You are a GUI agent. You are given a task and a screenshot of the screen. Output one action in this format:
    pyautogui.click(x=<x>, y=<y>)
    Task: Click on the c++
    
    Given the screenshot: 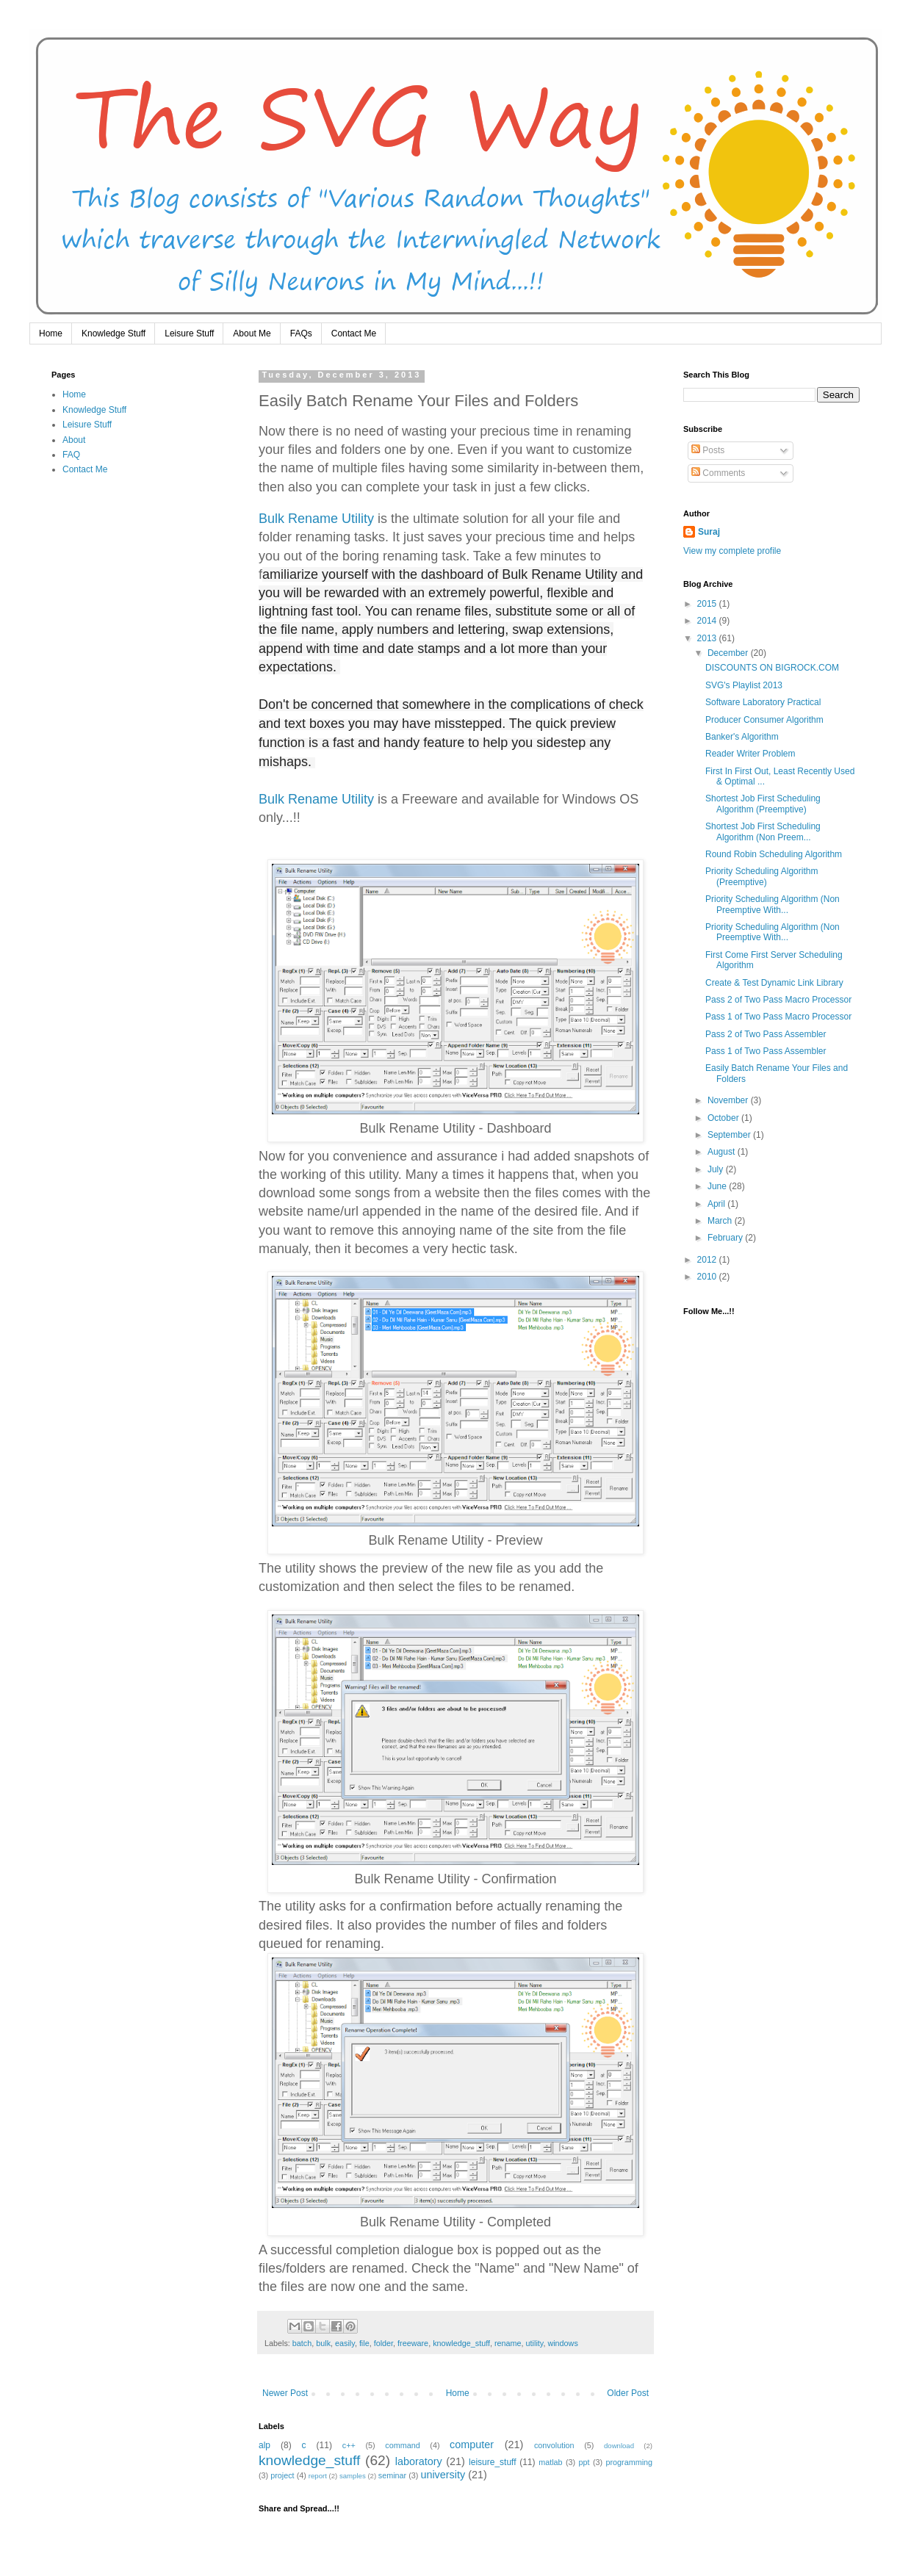 What is the action you would take?
    pyautogui.click(x=349, y=2445)
    